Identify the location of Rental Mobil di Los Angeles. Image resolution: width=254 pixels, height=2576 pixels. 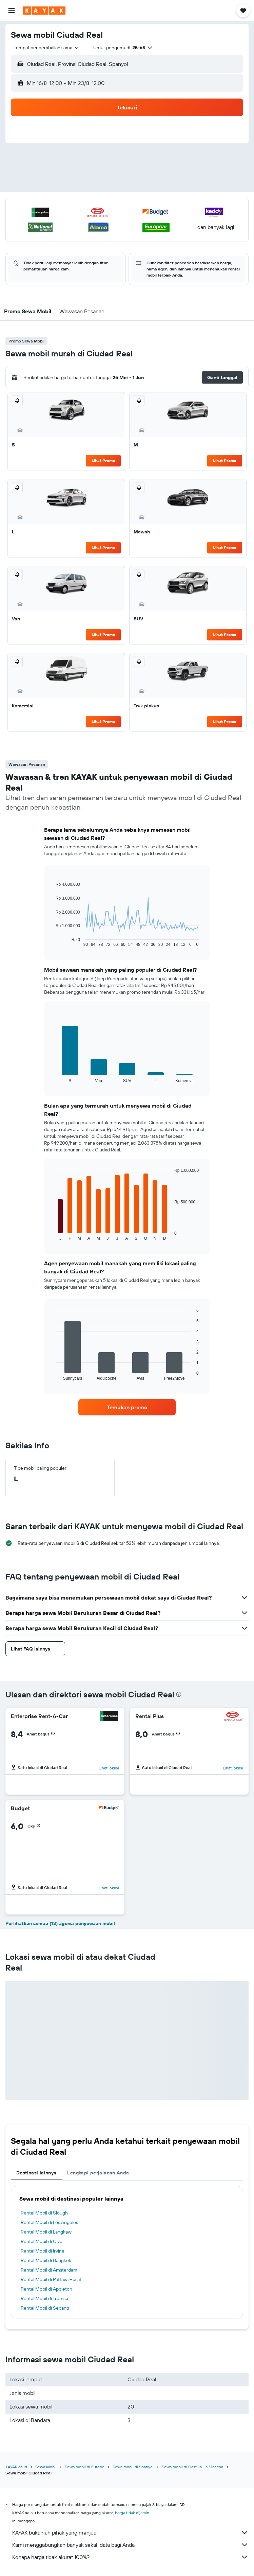
(49, 2222).